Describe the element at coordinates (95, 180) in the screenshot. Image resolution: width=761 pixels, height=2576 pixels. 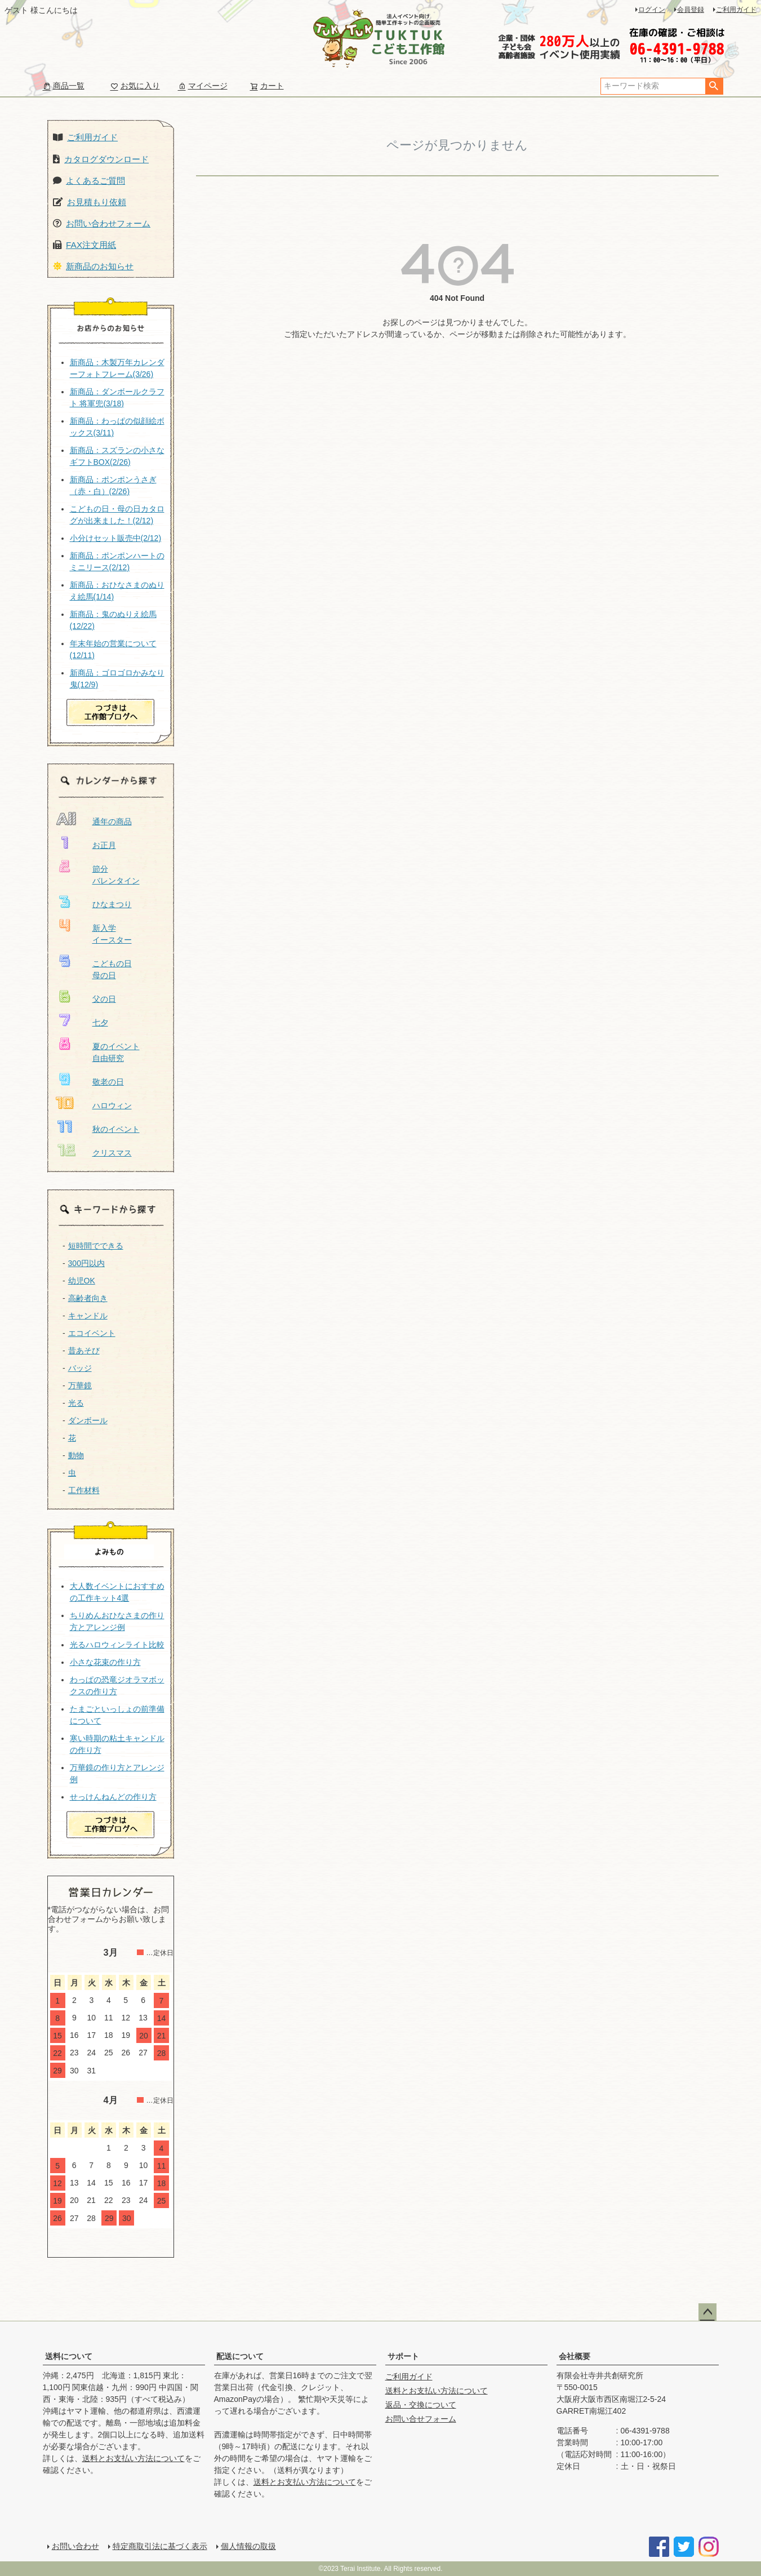
I see `よくあるご質問` at that location.